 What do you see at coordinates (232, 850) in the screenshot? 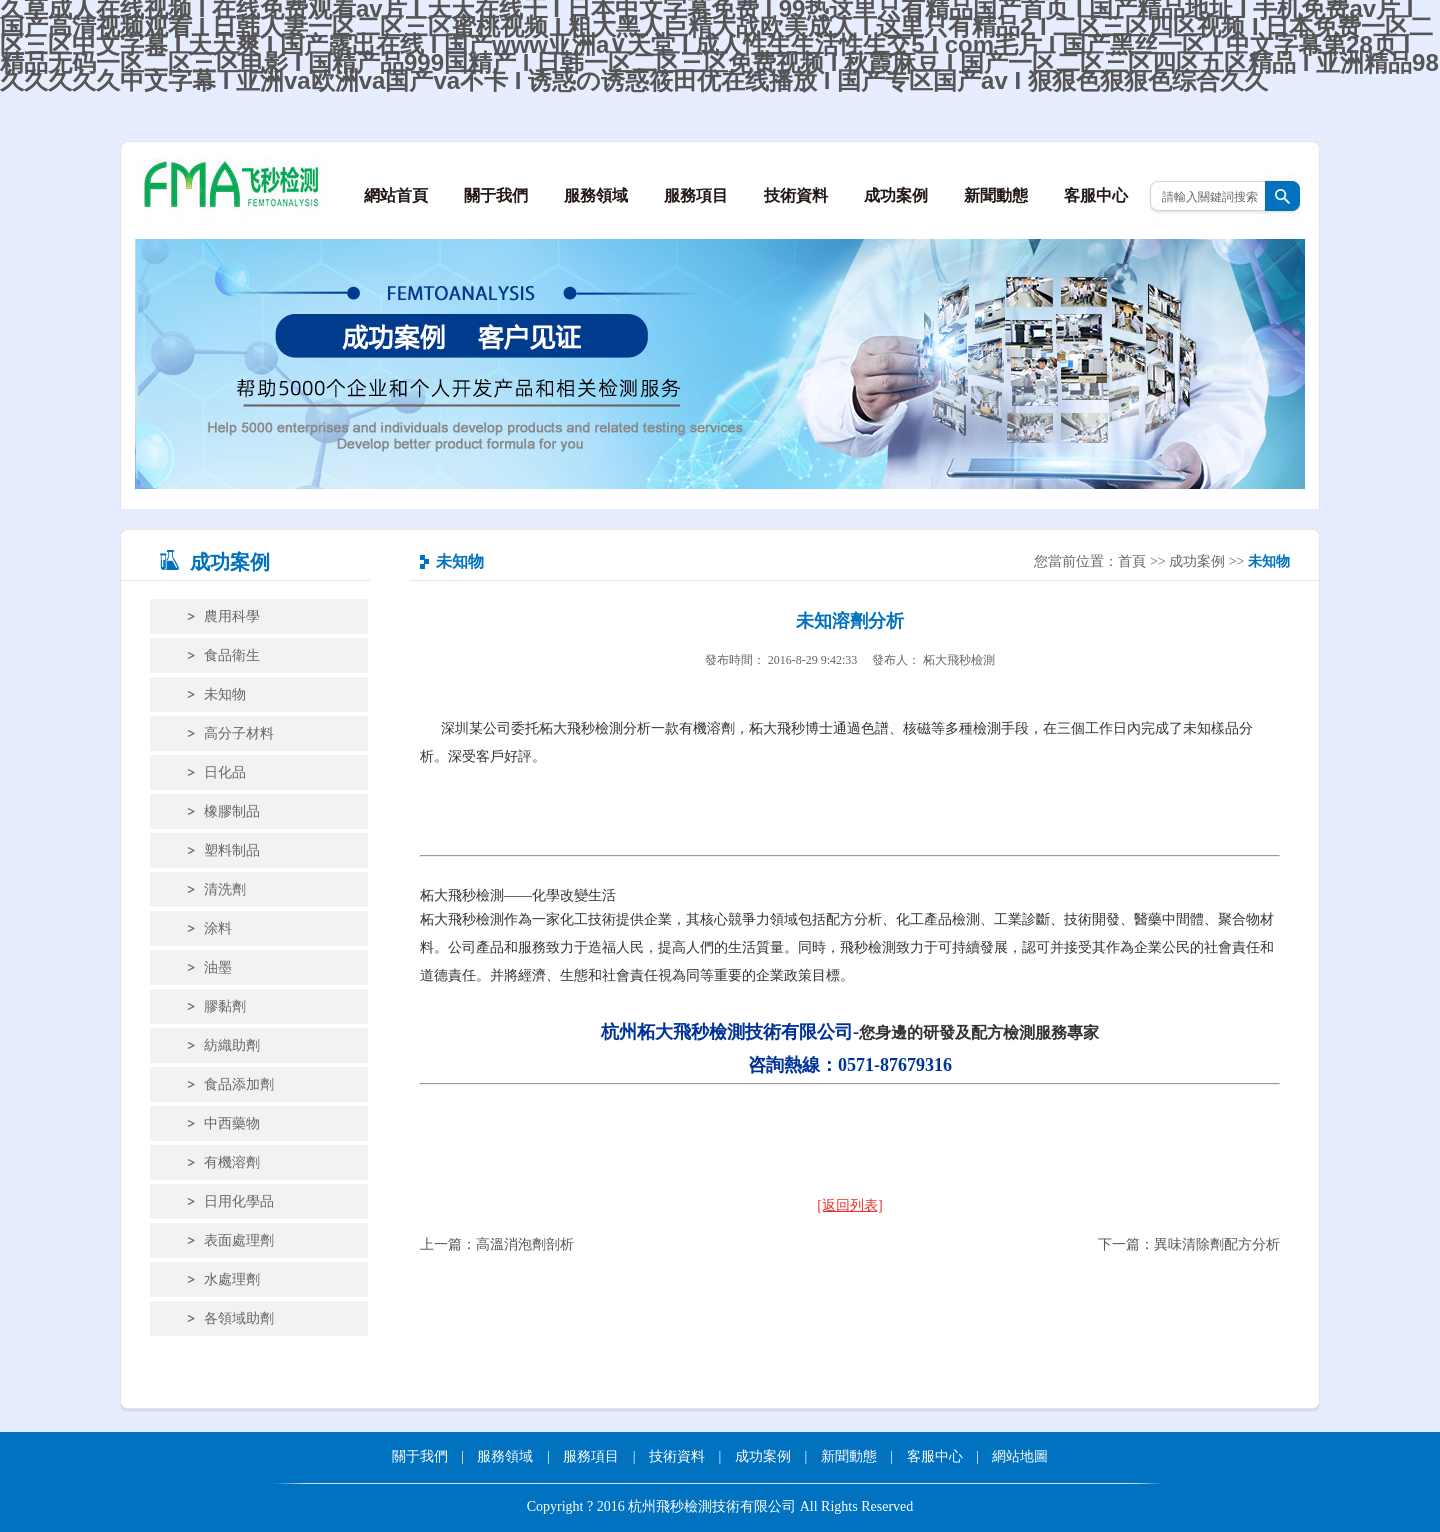
I see `塑料制品` at bounding box center [232, 850].